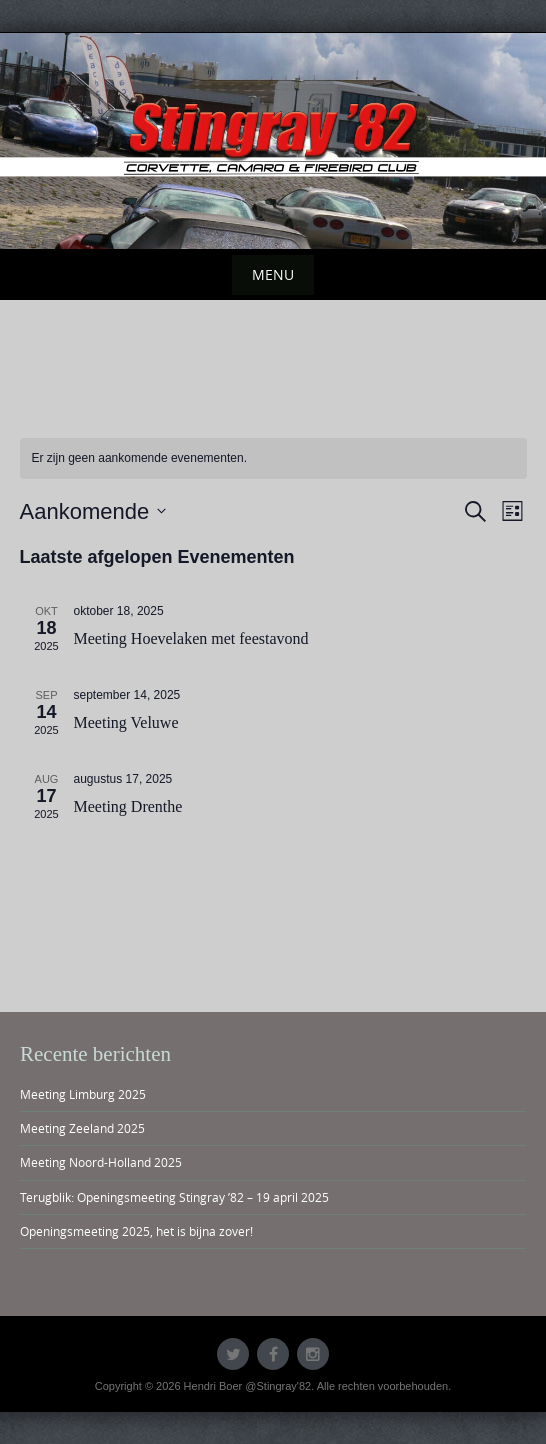  Describe the element at coordinates (126, 722) in the screenshot. I see `Meeting Veluwe` at that location.